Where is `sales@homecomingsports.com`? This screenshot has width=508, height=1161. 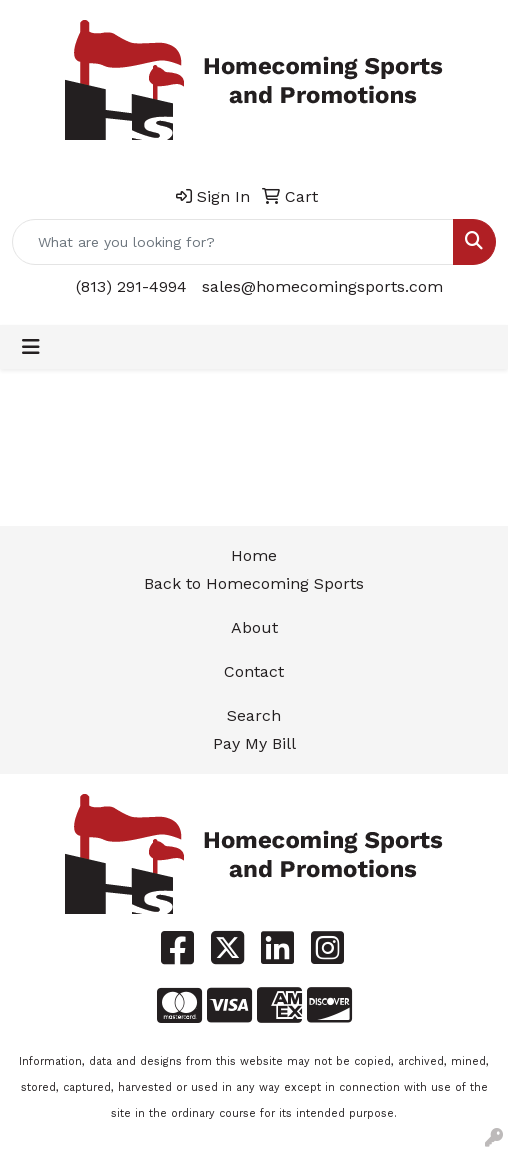 sales@homecomingsports.com is located at coordinates (322, 286).